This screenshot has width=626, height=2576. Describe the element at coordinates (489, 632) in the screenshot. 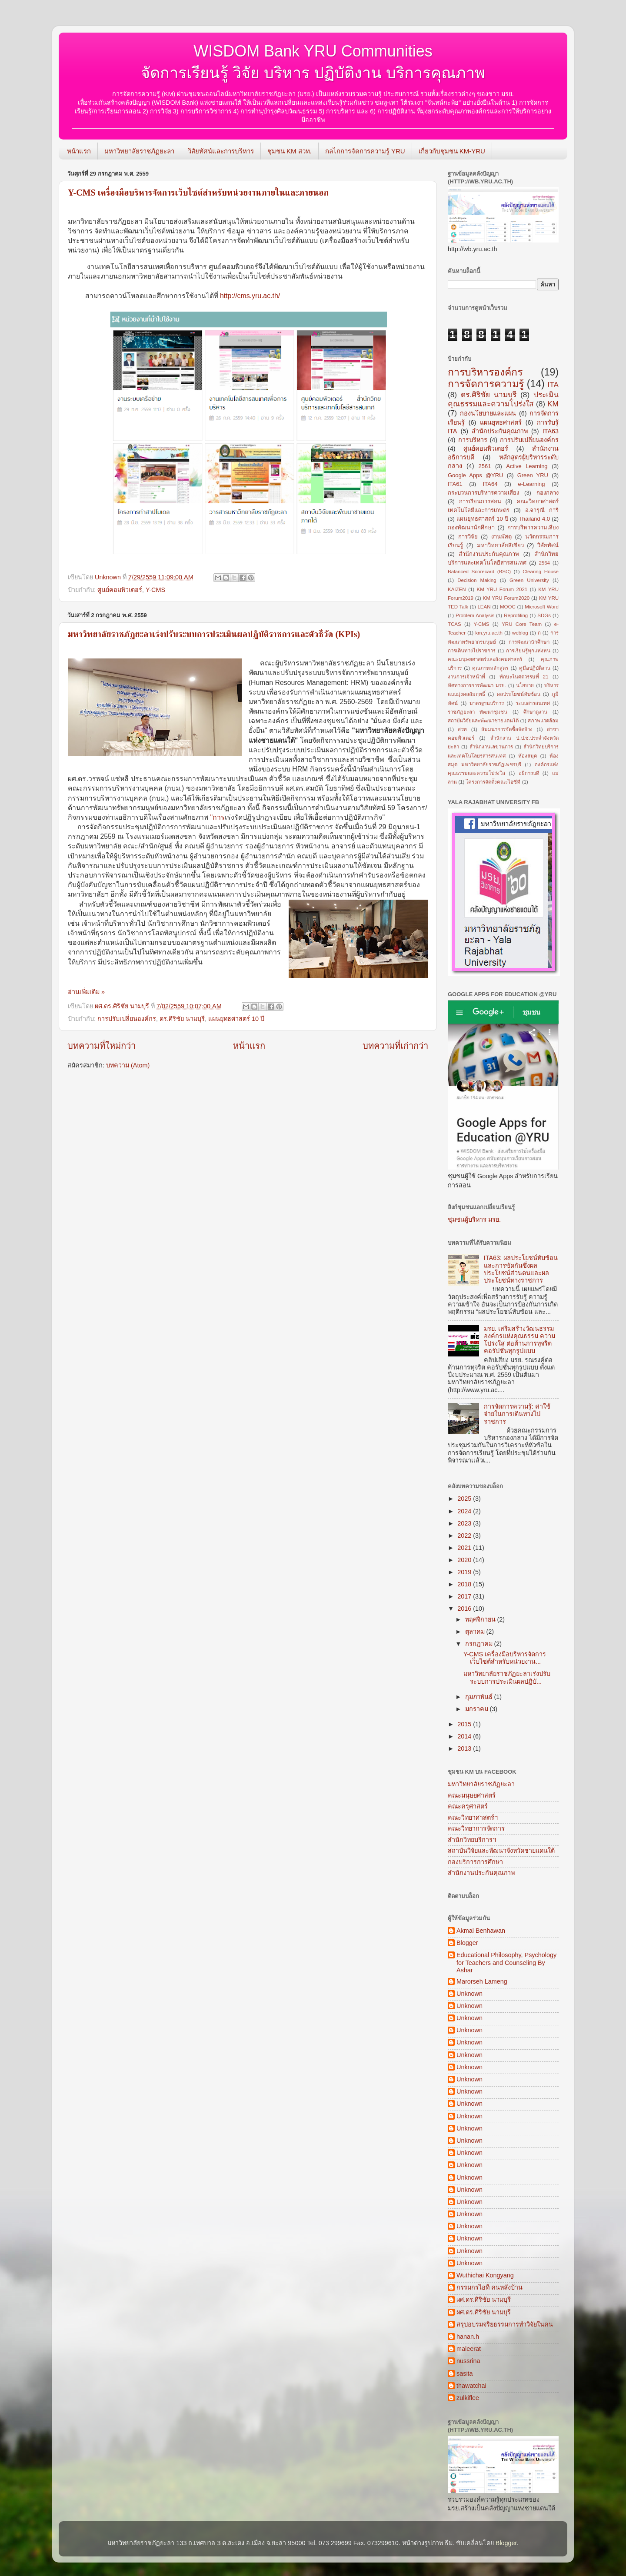

I see `km.yru.ac.th` at that location.